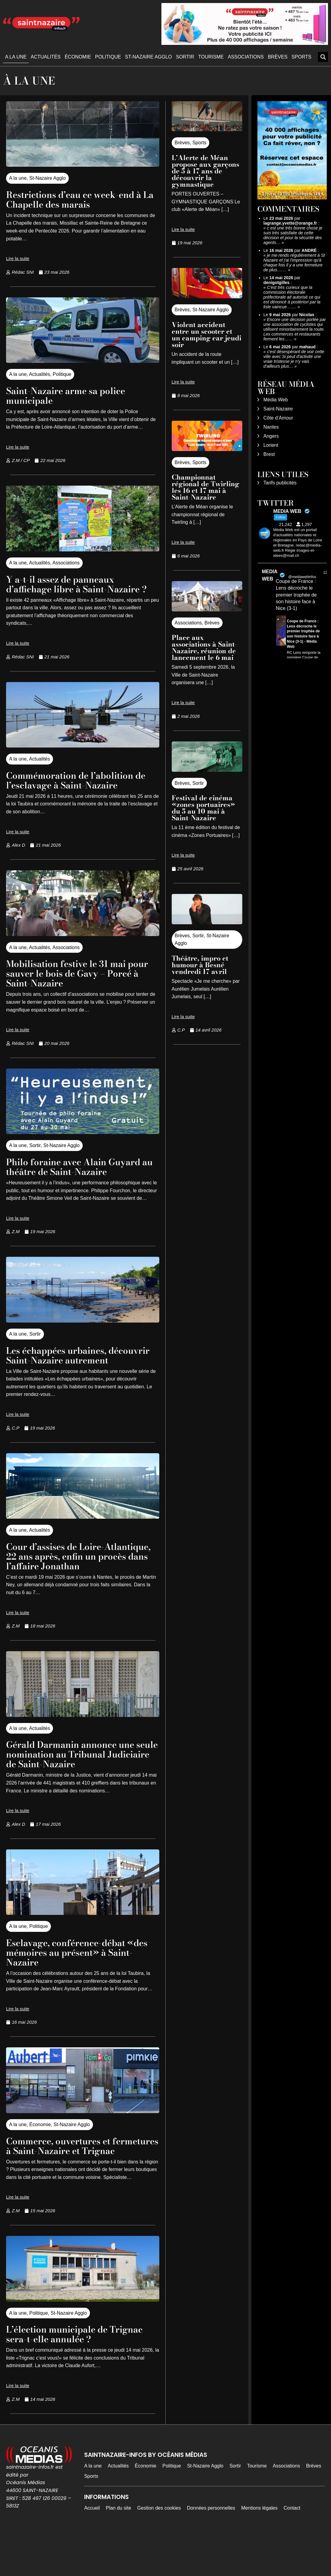  I want to click on L’Alerte de Méan propose aux garçons de 5 à 17 ans de découvrir la gymnastique, so click(205, 170).